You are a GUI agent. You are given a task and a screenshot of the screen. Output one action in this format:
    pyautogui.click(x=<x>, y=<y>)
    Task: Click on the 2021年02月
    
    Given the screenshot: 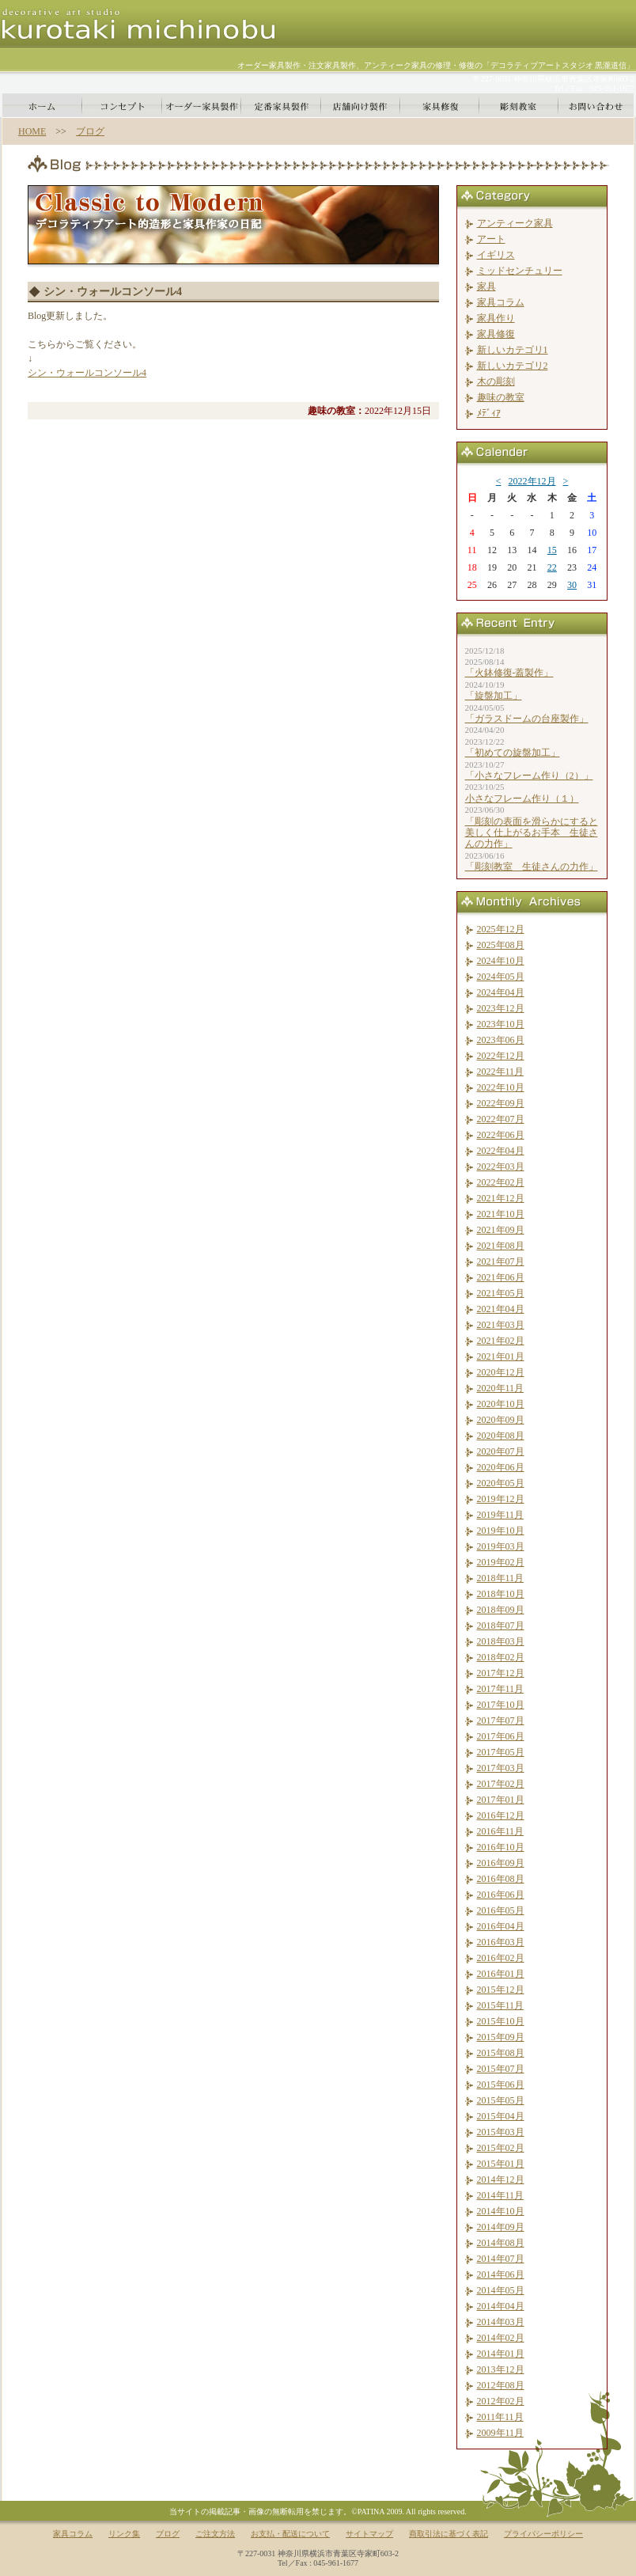 What is the action you would take?
    pyautogui.click(x=500, y=1340)
    